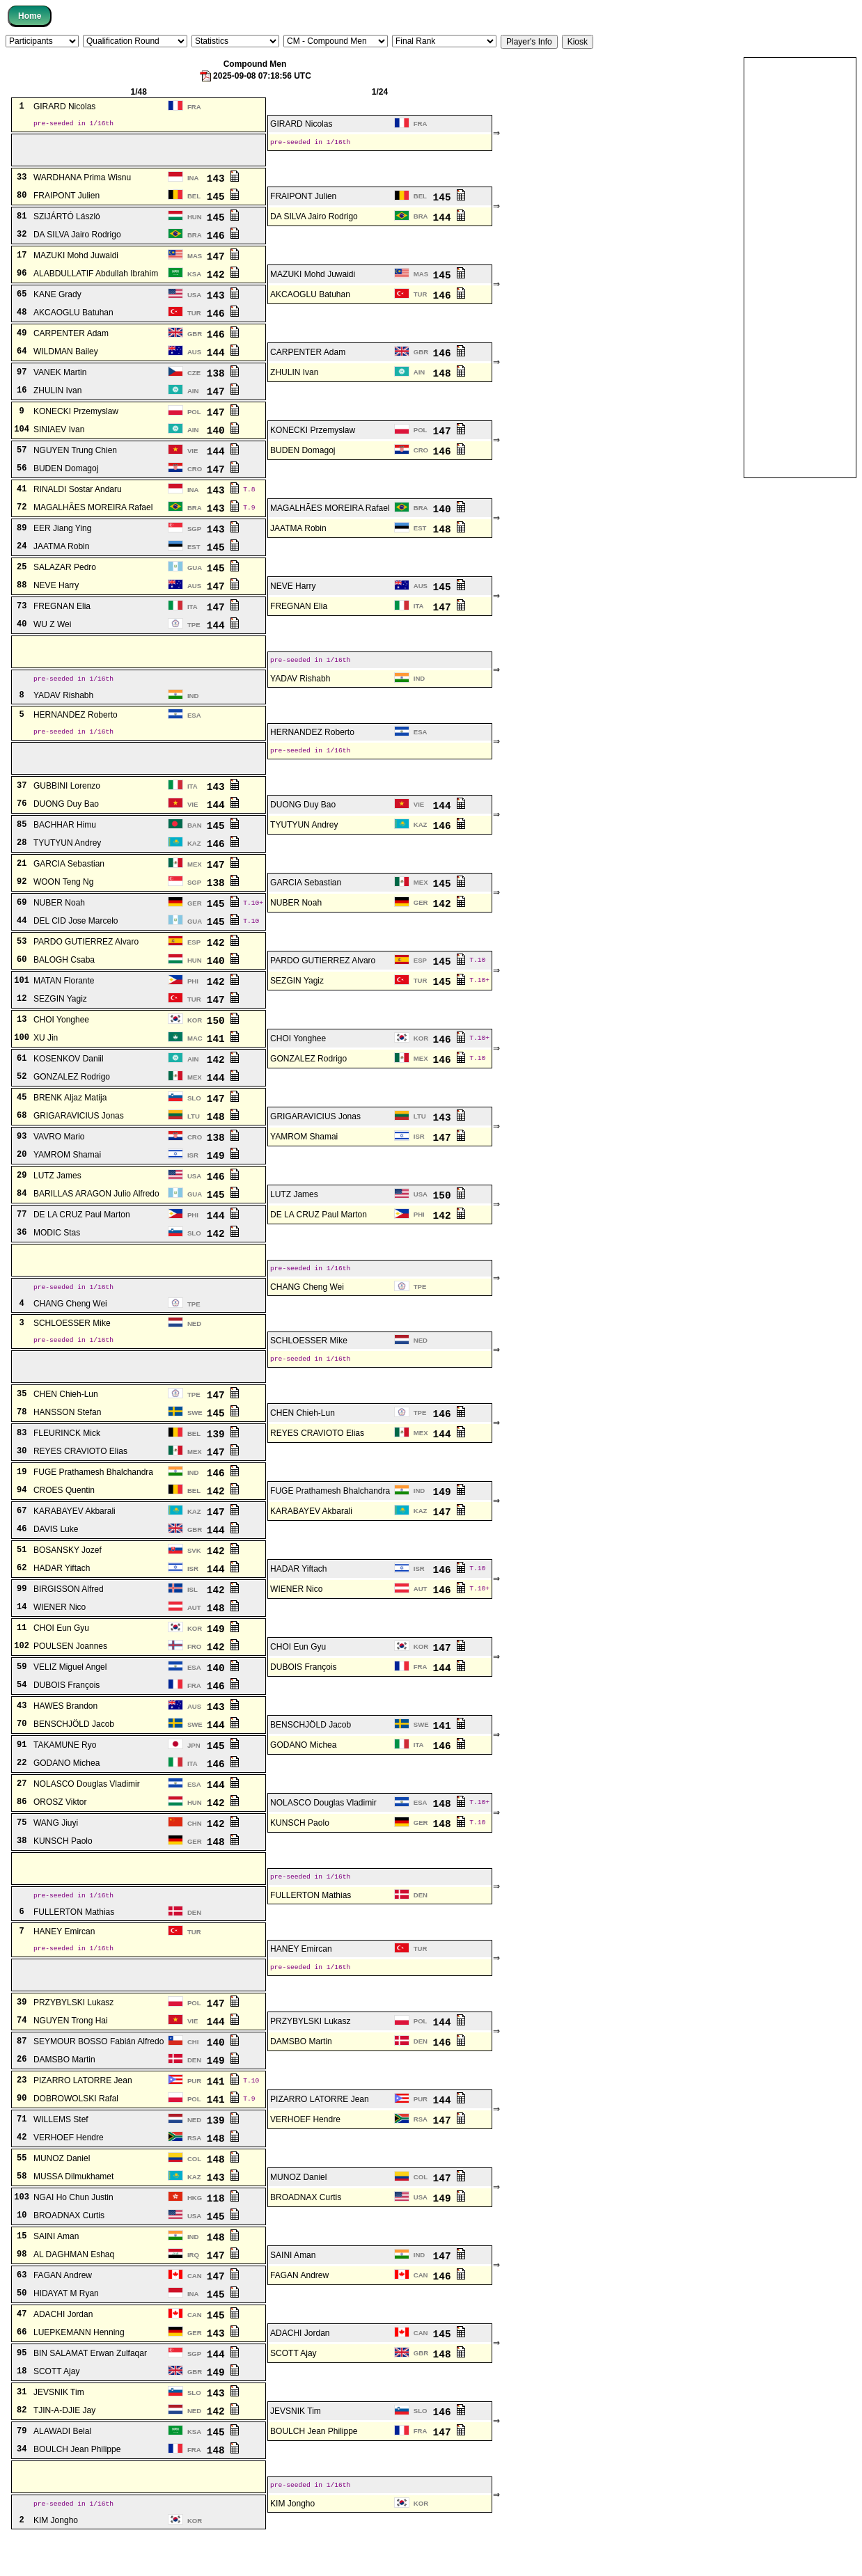 The height and width of the screenshot is (2576, 862). What do you see at coordinates (65, 1418) in the screenshot?
I see `CHEN Chieh-Lun` at bounding box center [65, 1418].